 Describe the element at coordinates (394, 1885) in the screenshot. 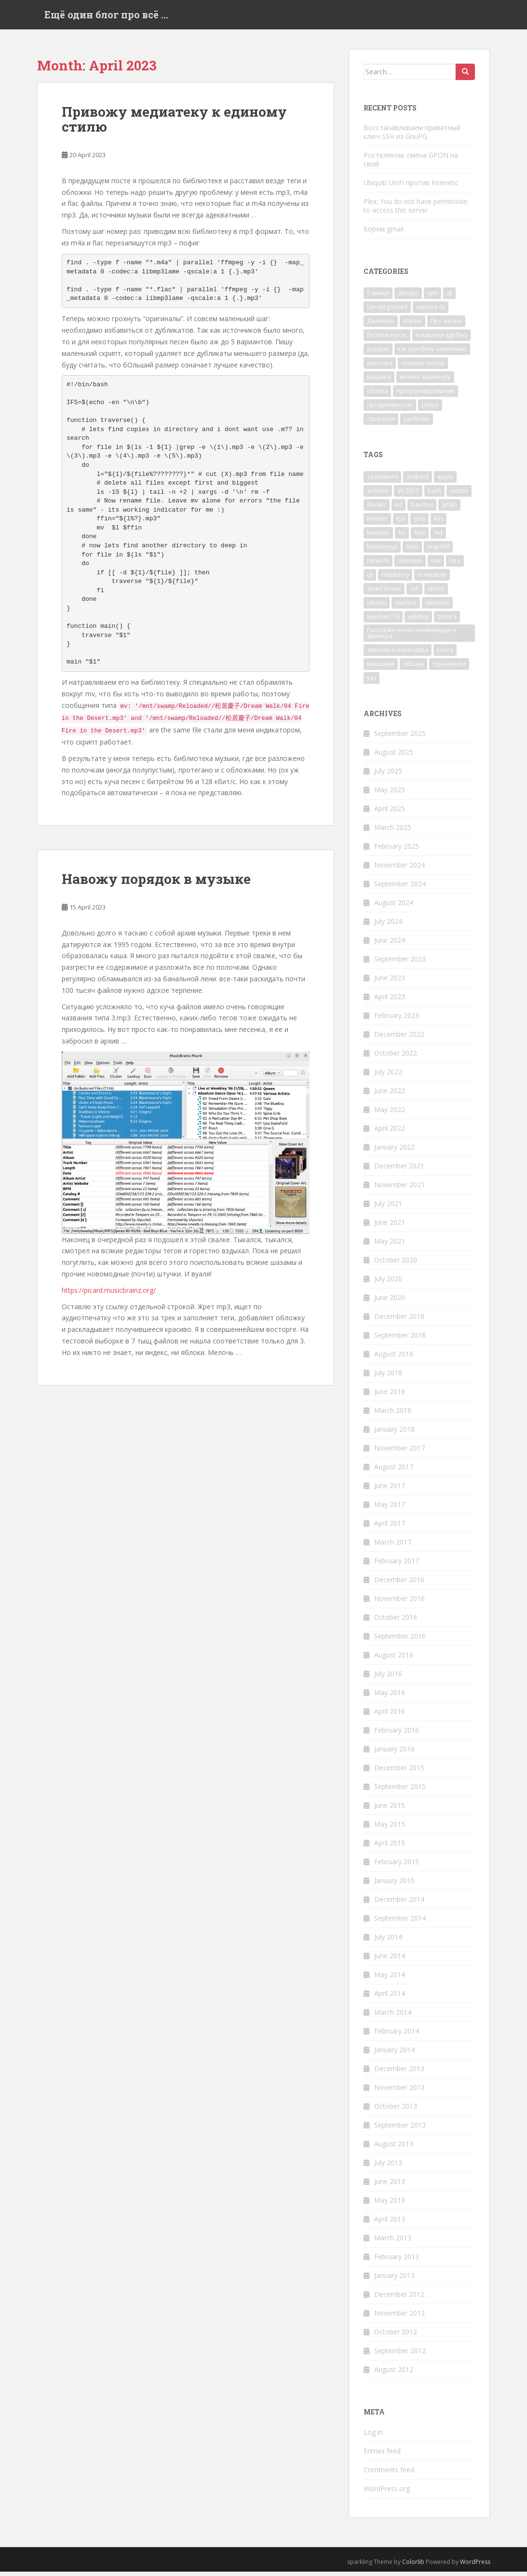

I see `January 2015` at that location.